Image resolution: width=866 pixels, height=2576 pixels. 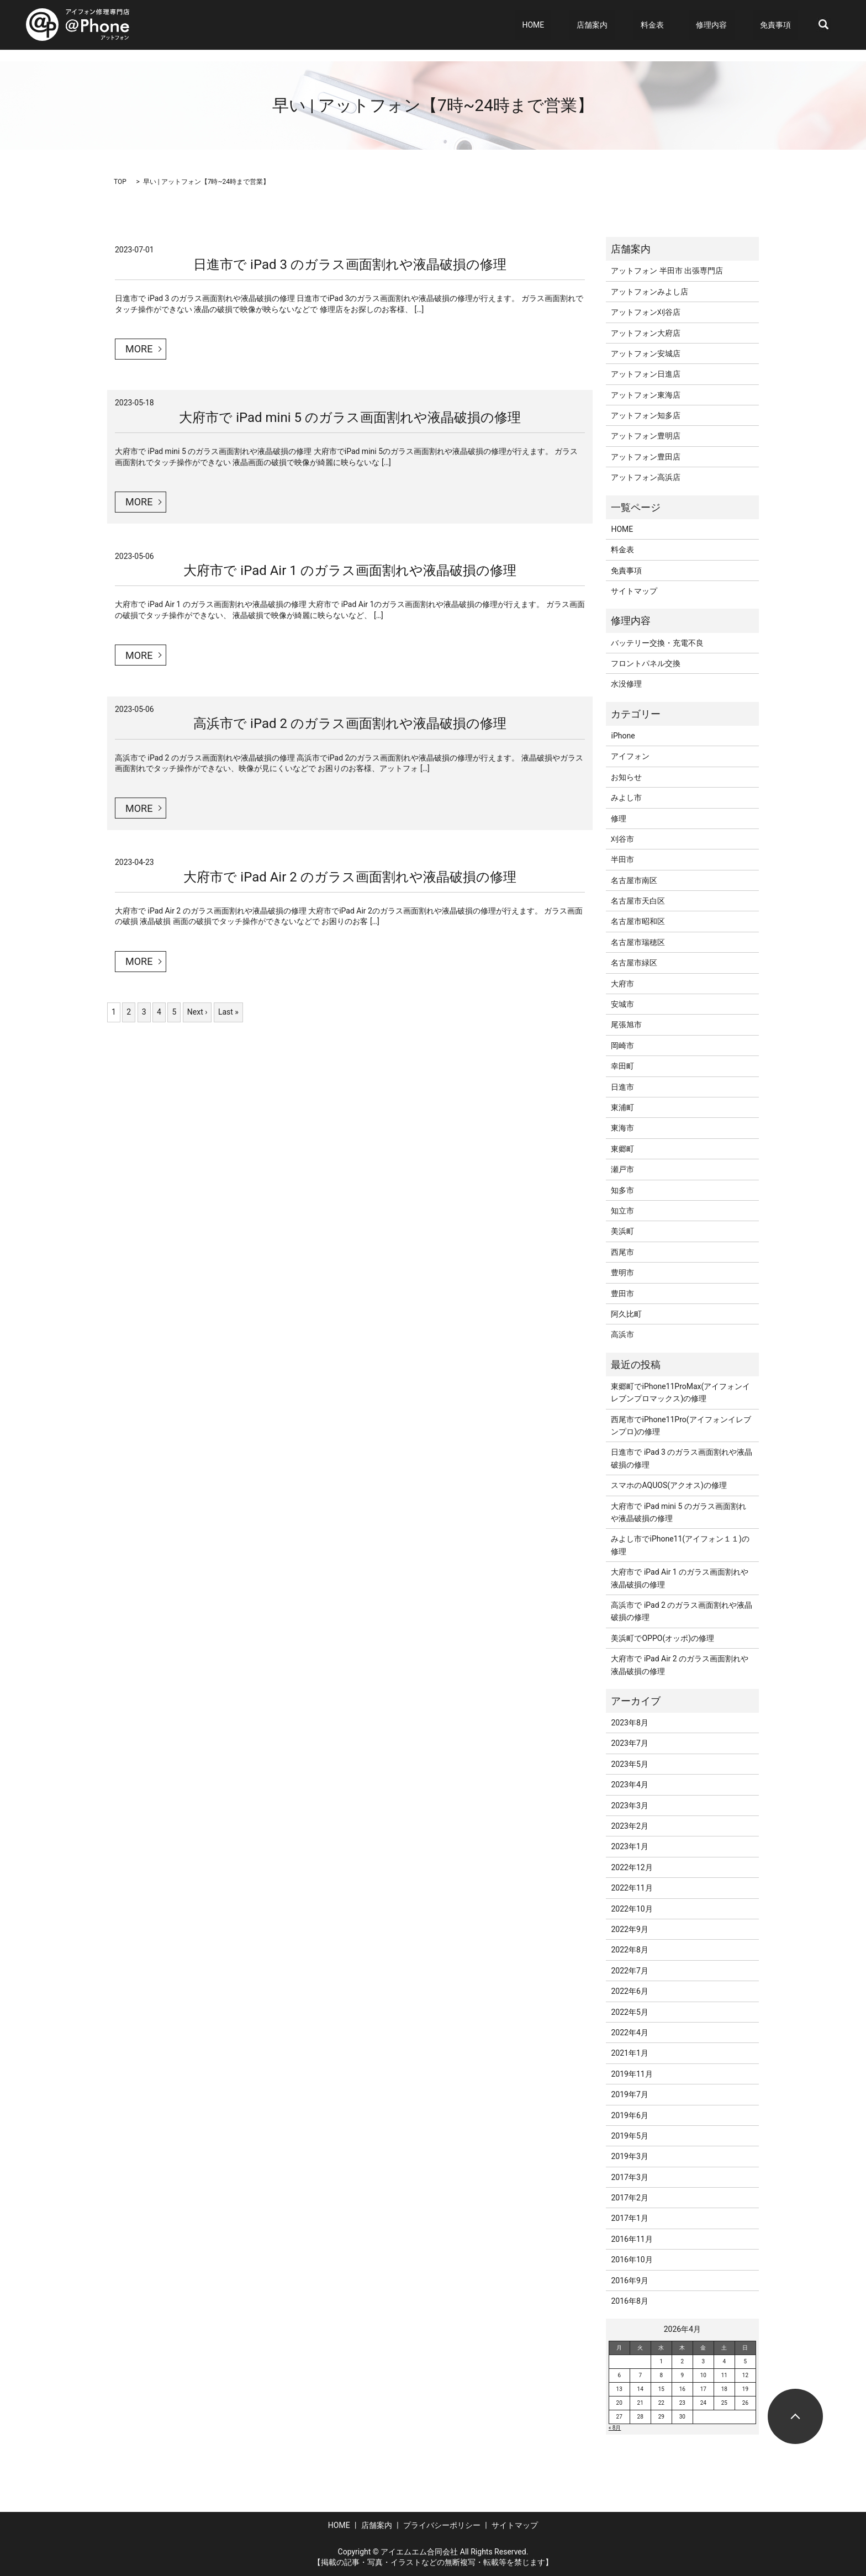 I want to click on 幸田町, so click(x=622, y=1066).